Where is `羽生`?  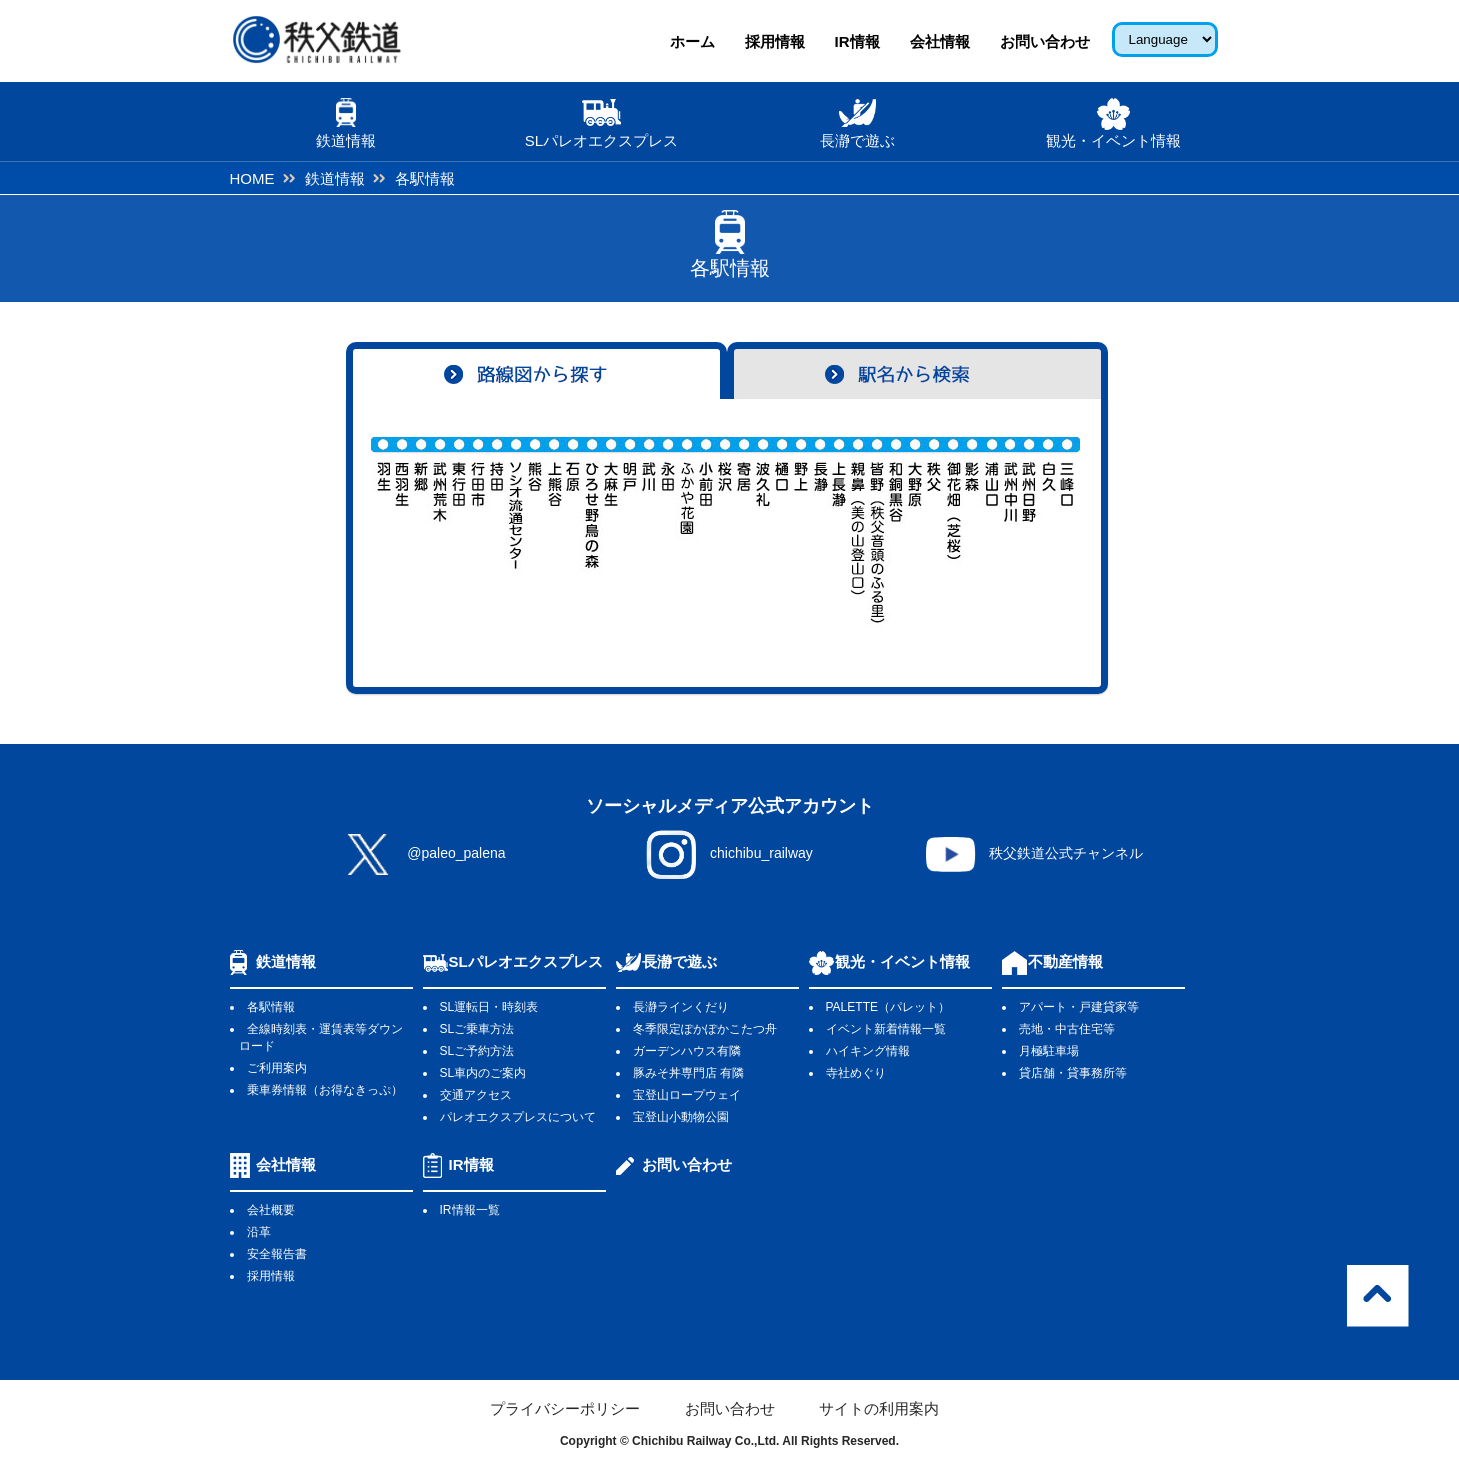 羽生 is located at coordinates (383, 532).